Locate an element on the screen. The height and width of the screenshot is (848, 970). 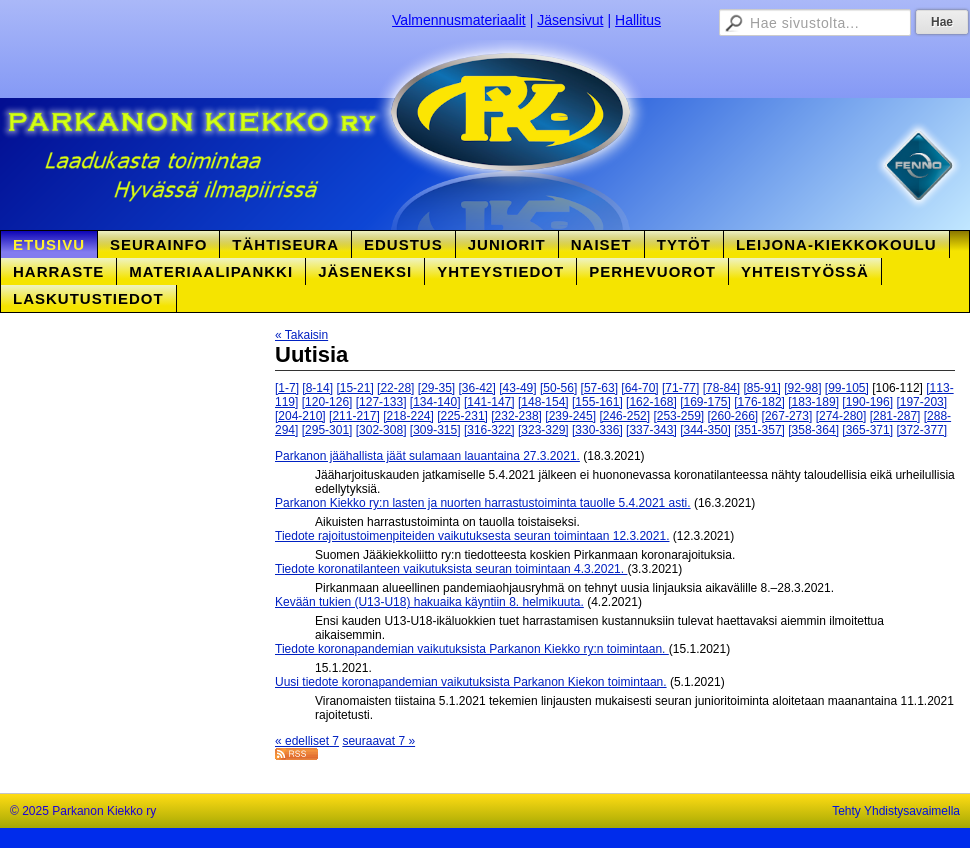
[267-273] is located at coordinates (787, 416).